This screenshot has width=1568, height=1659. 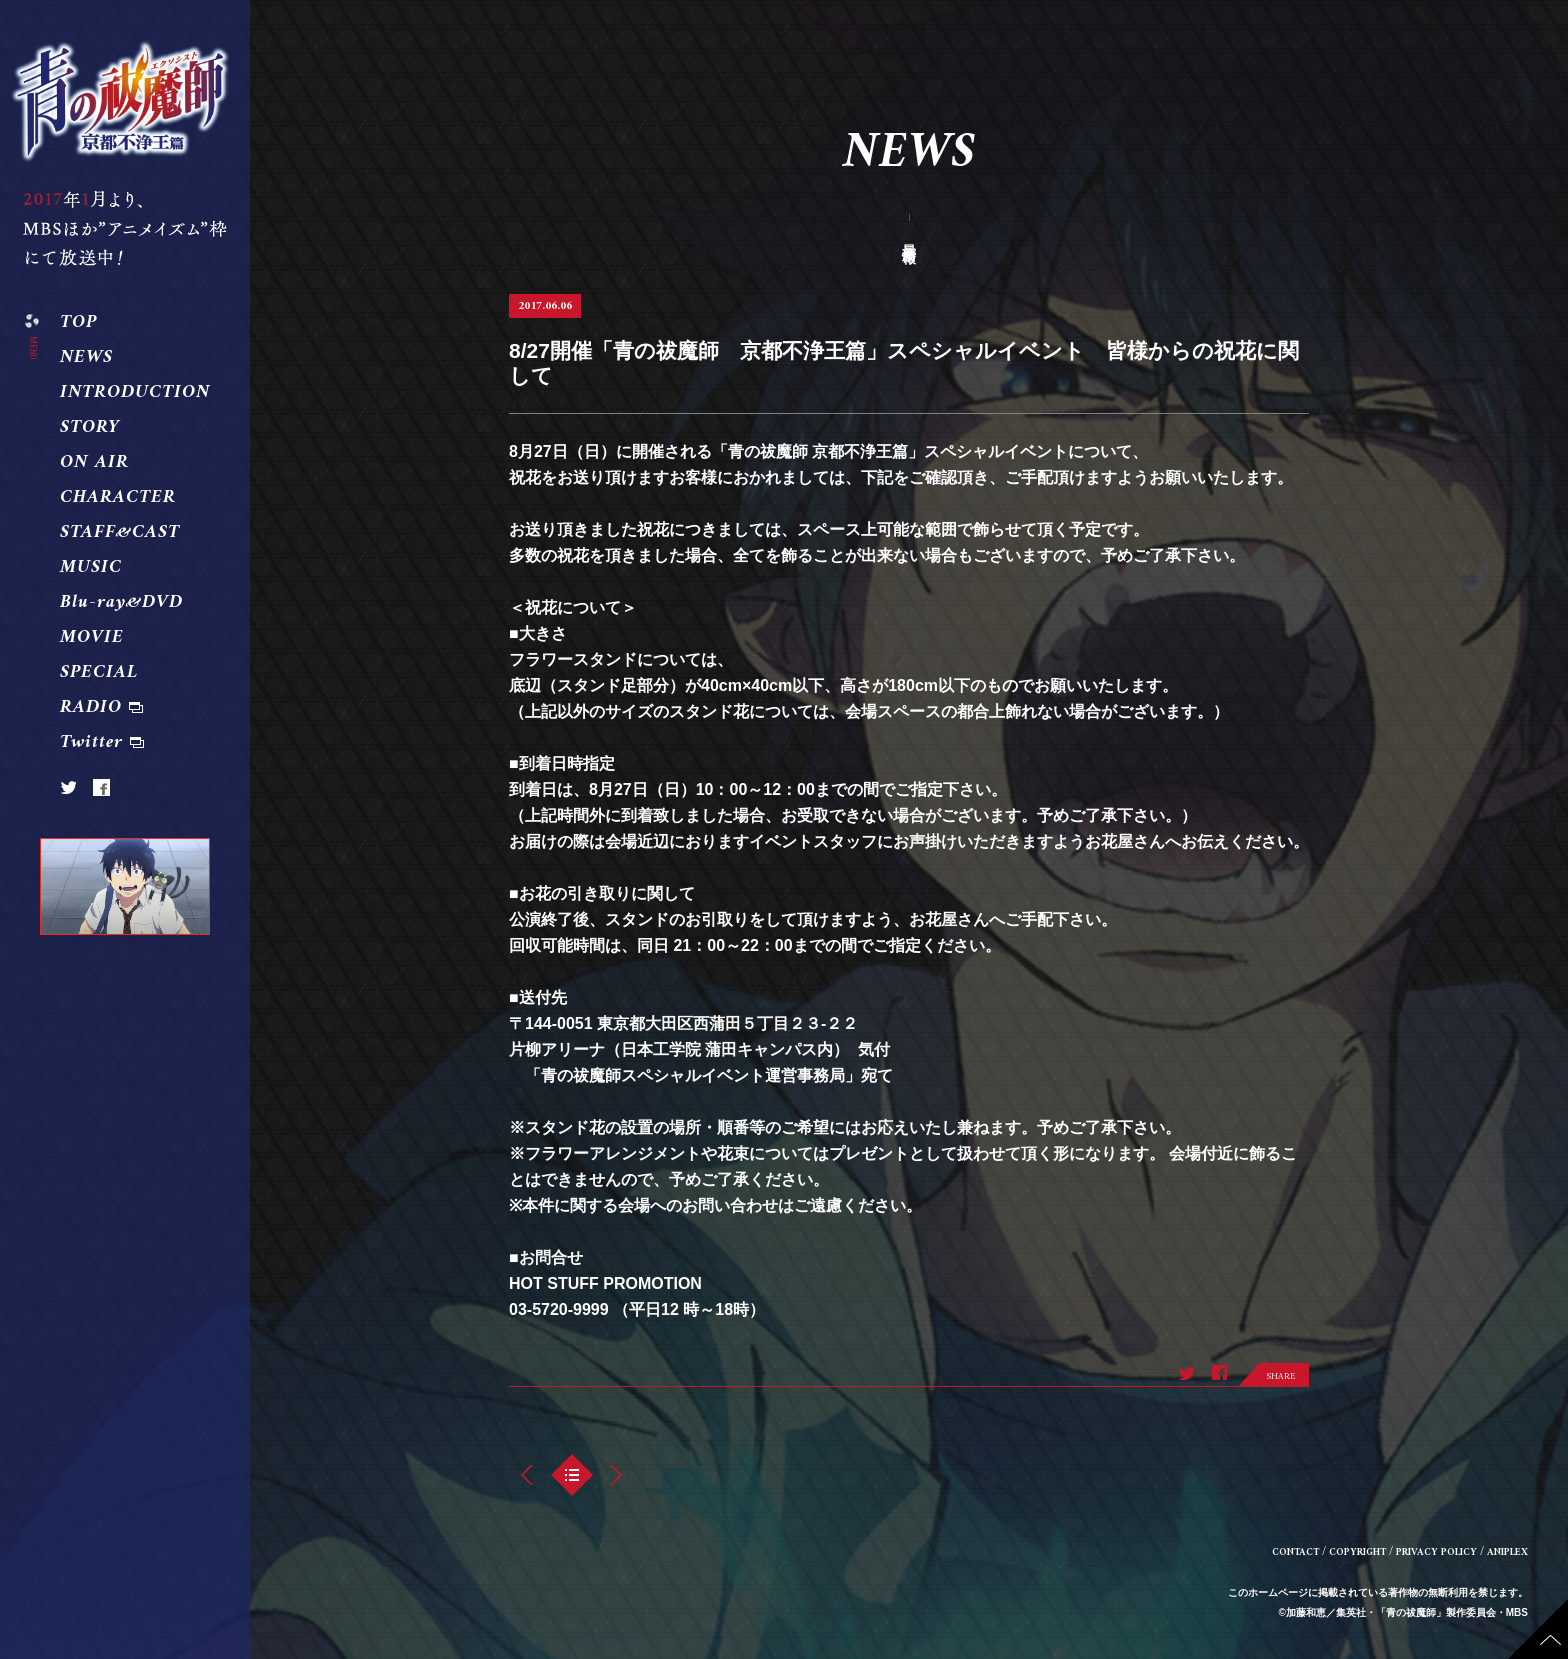 I want to click on RADIO, so click(x=91, y=708).